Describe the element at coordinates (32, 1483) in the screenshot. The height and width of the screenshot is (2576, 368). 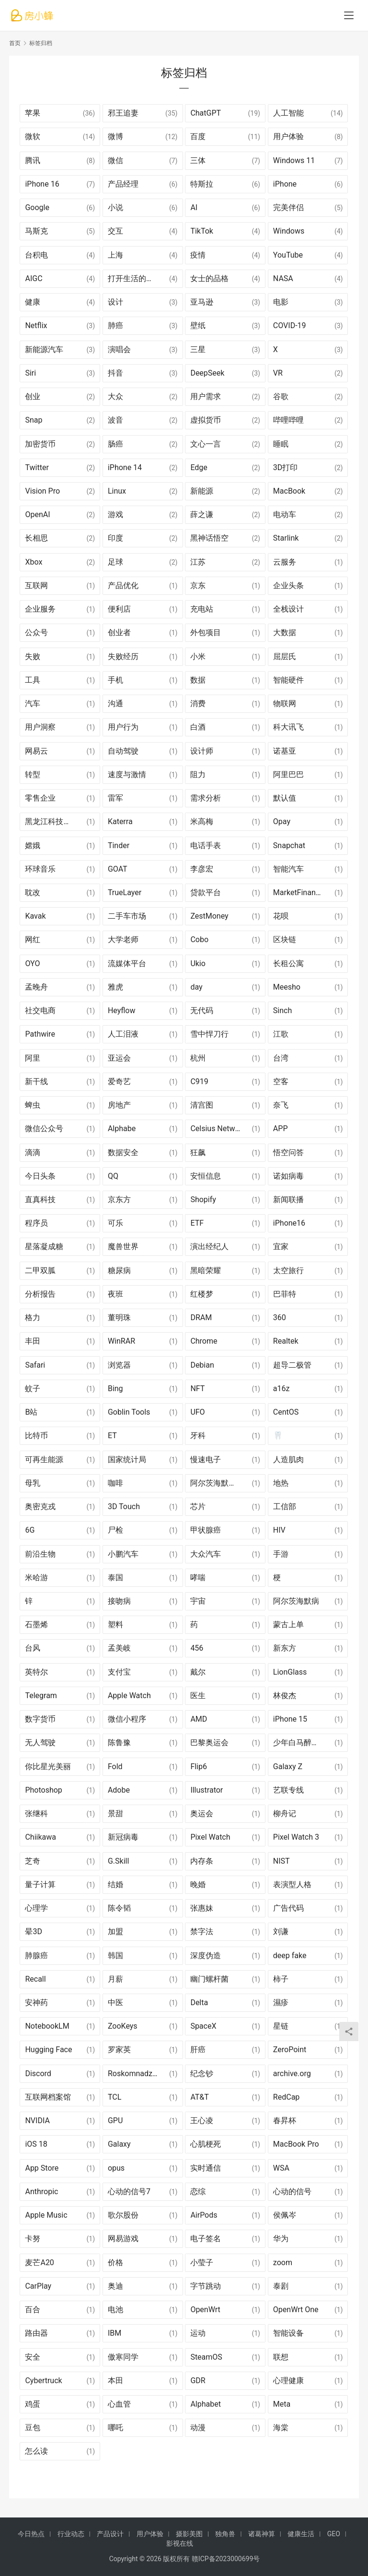
I see `母乳` at that location.